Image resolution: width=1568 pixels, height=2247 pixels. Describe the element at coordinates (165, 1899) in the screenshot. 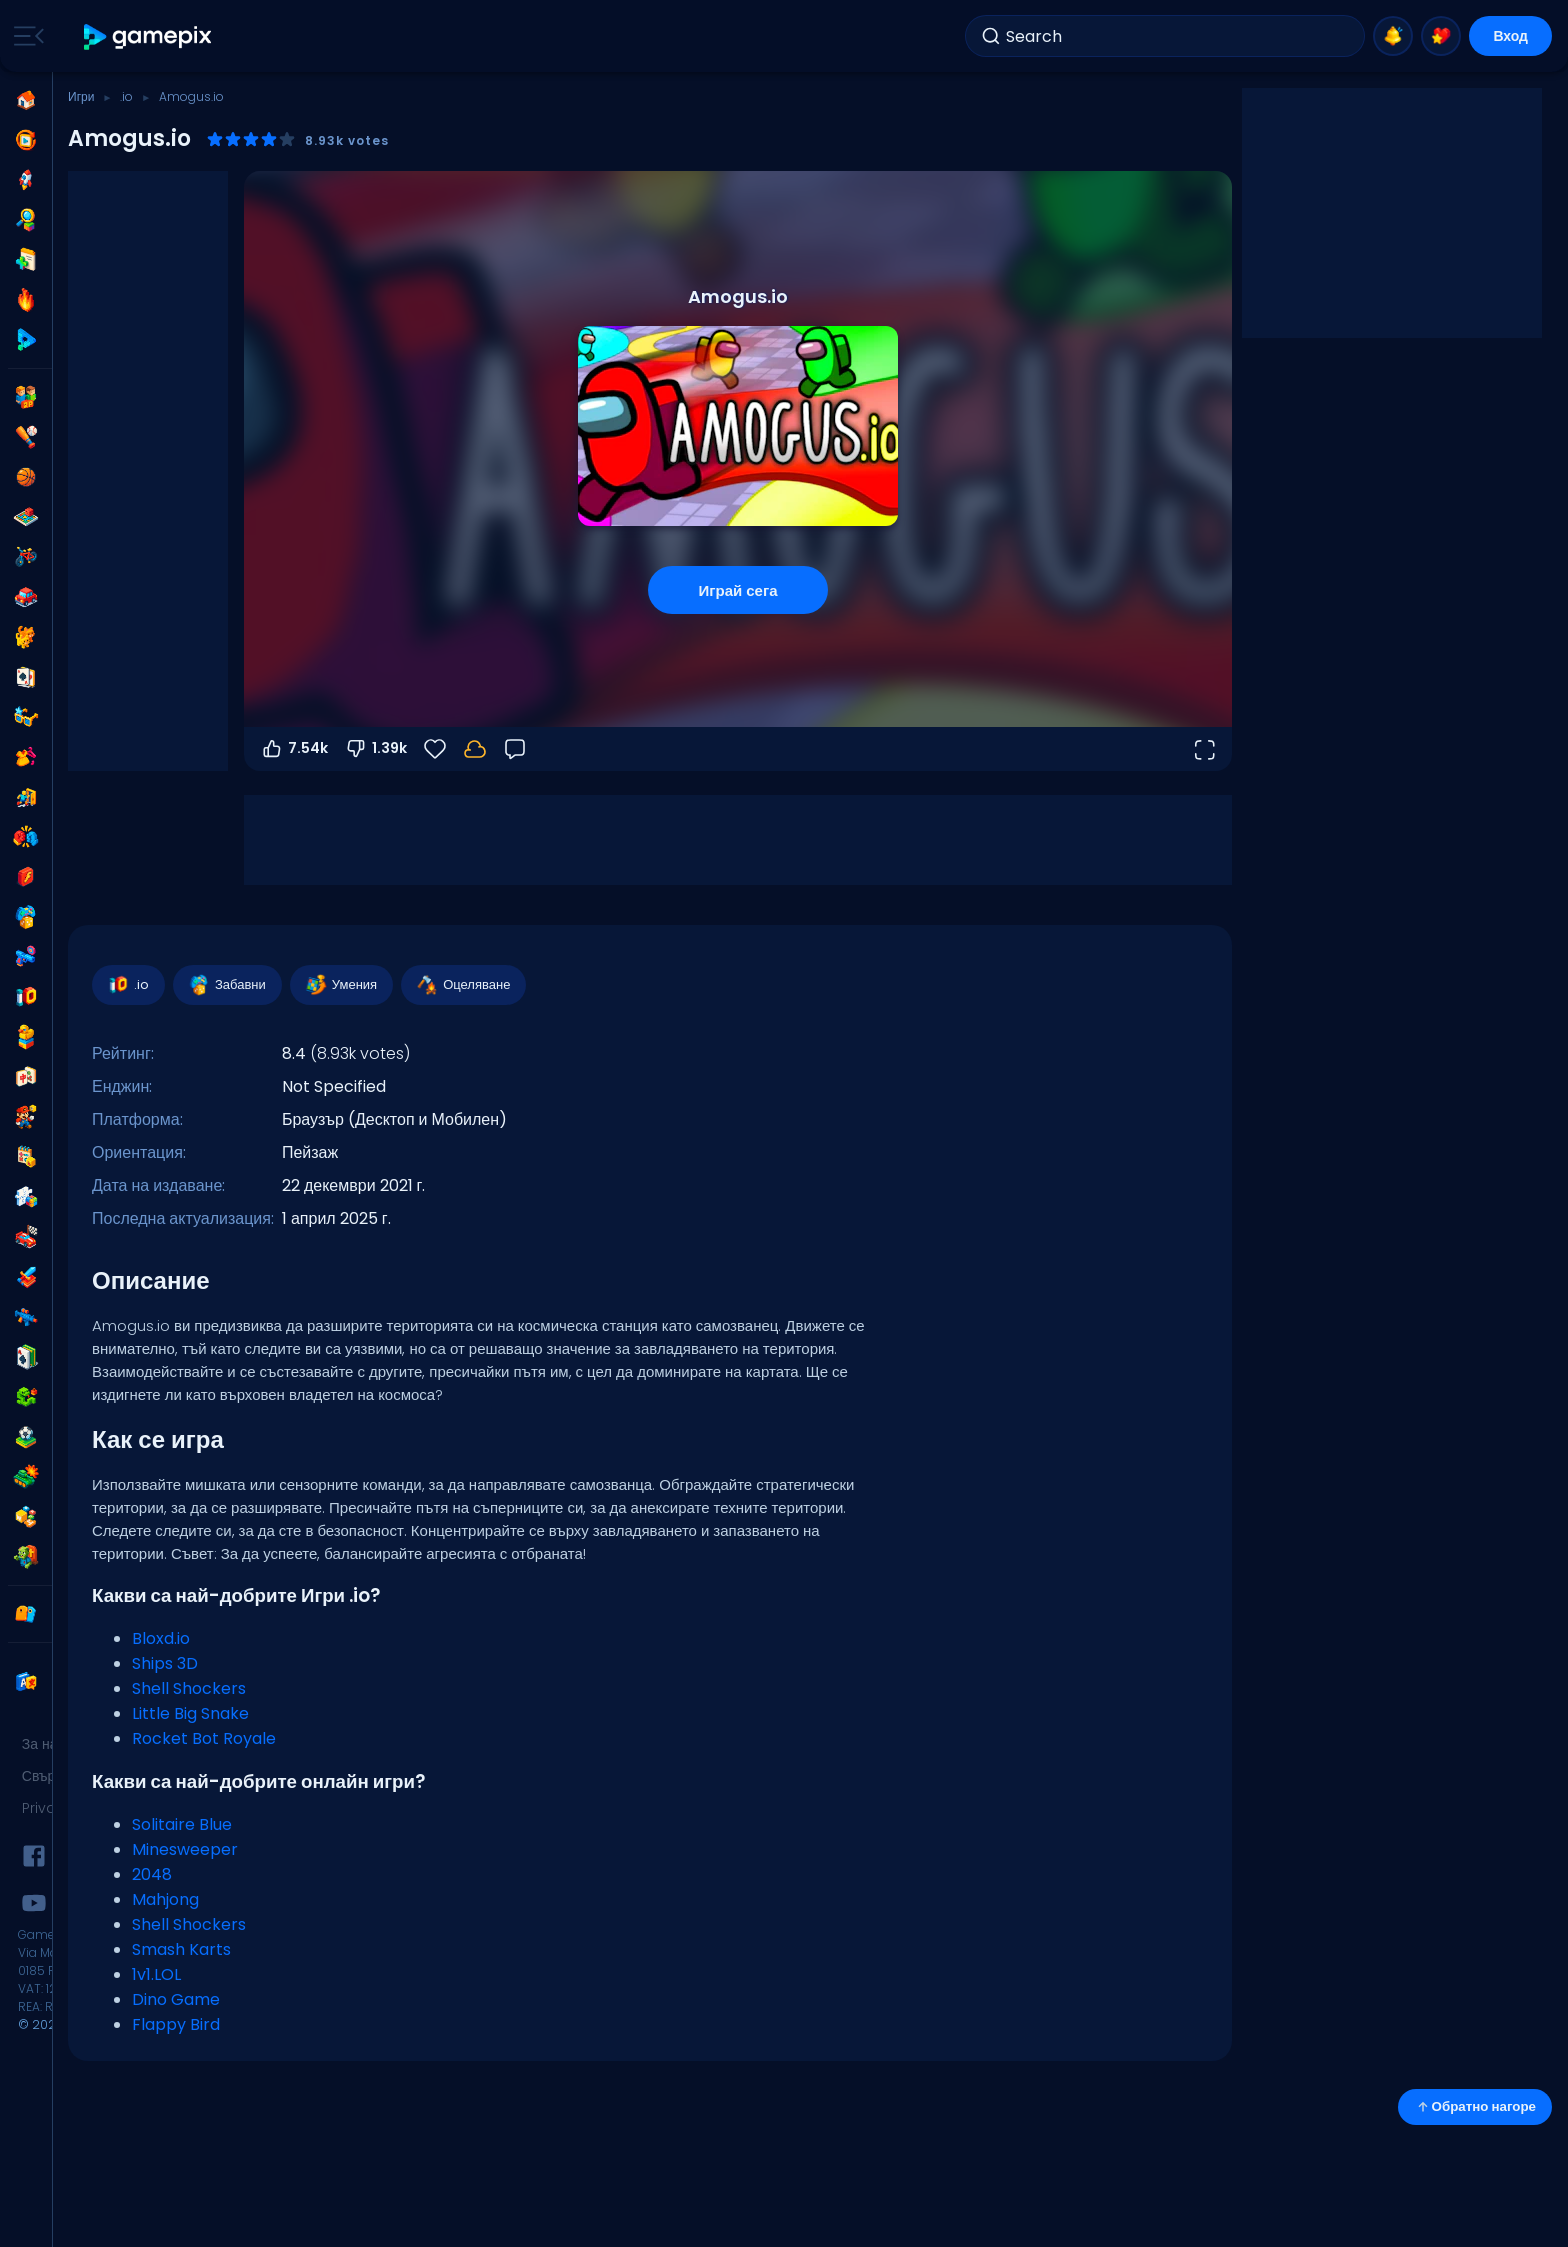

I see `Mahjong` at that location.